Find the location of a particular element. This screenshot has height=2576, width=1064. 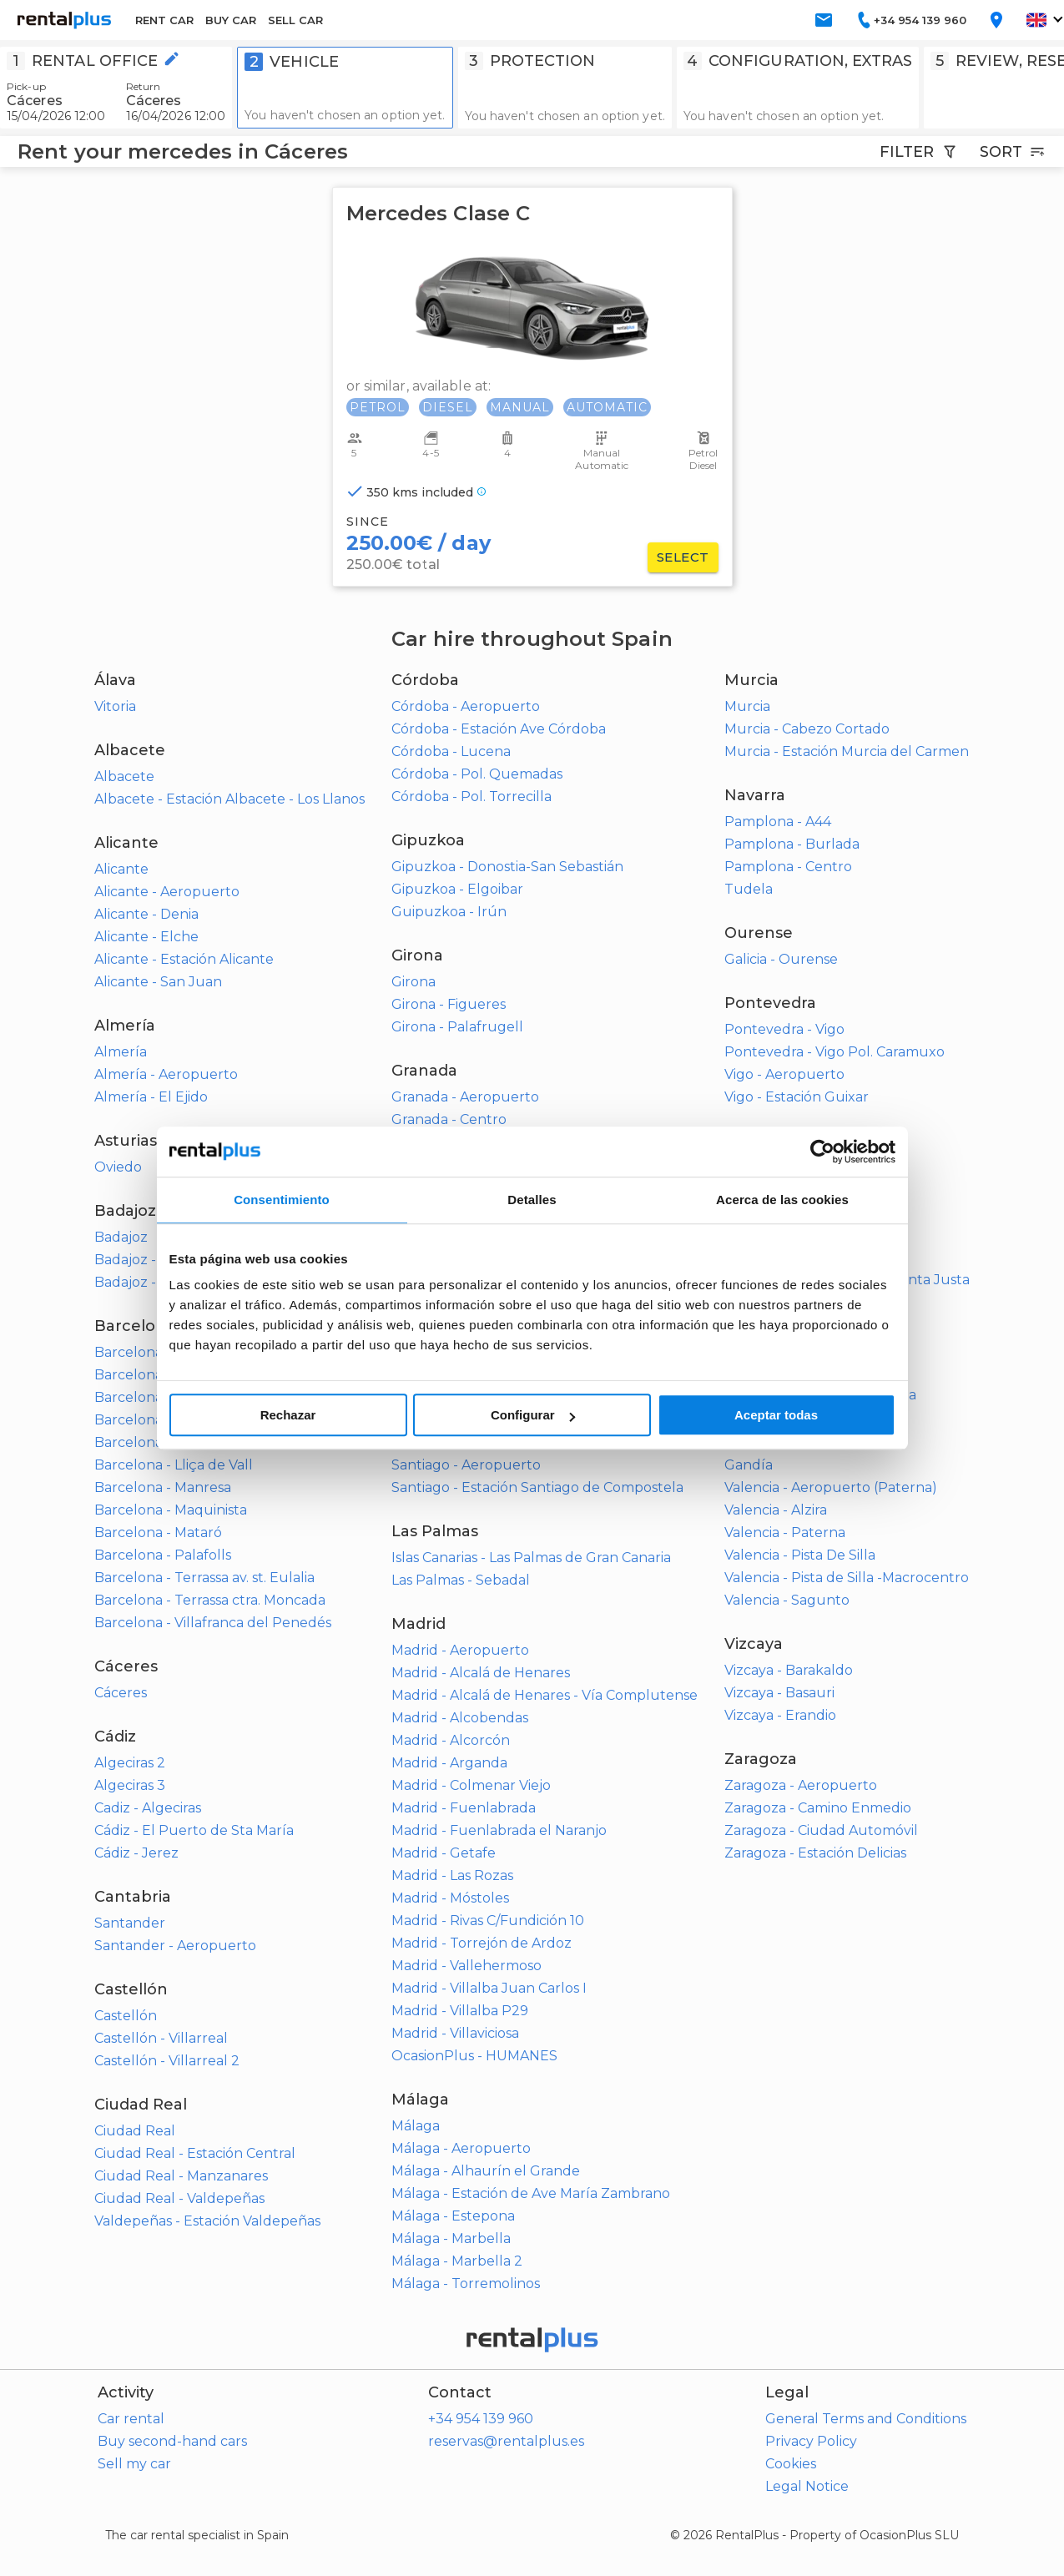

Zaragoza - Estación Delicias is located at coordinates (815, 1853).